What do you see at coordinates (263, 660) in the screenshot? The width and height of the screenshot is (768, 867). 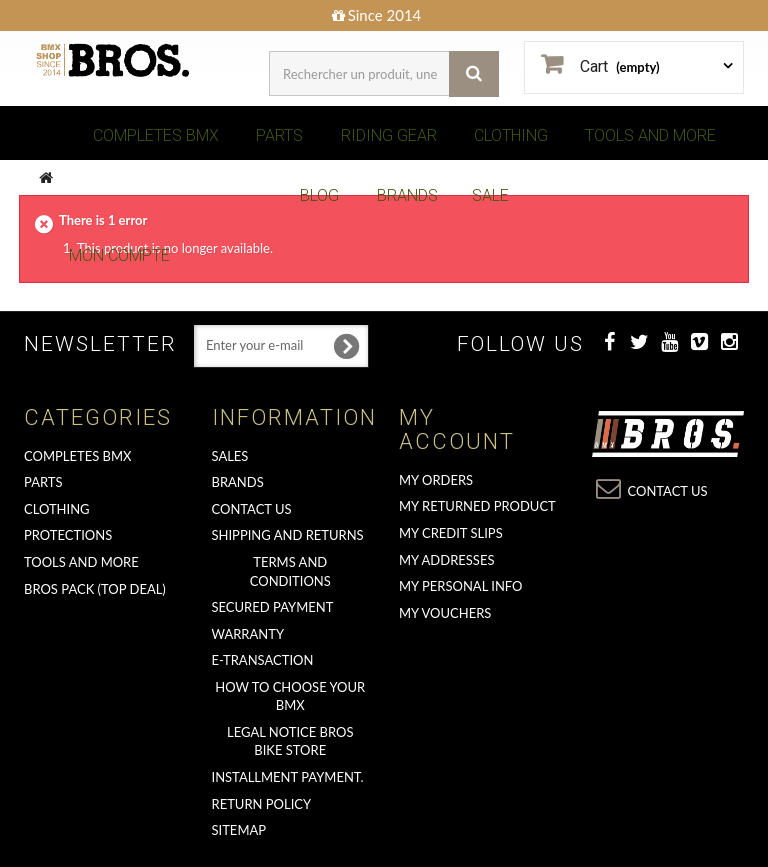 I see `E-transaction` at bounding box center [263, 660].